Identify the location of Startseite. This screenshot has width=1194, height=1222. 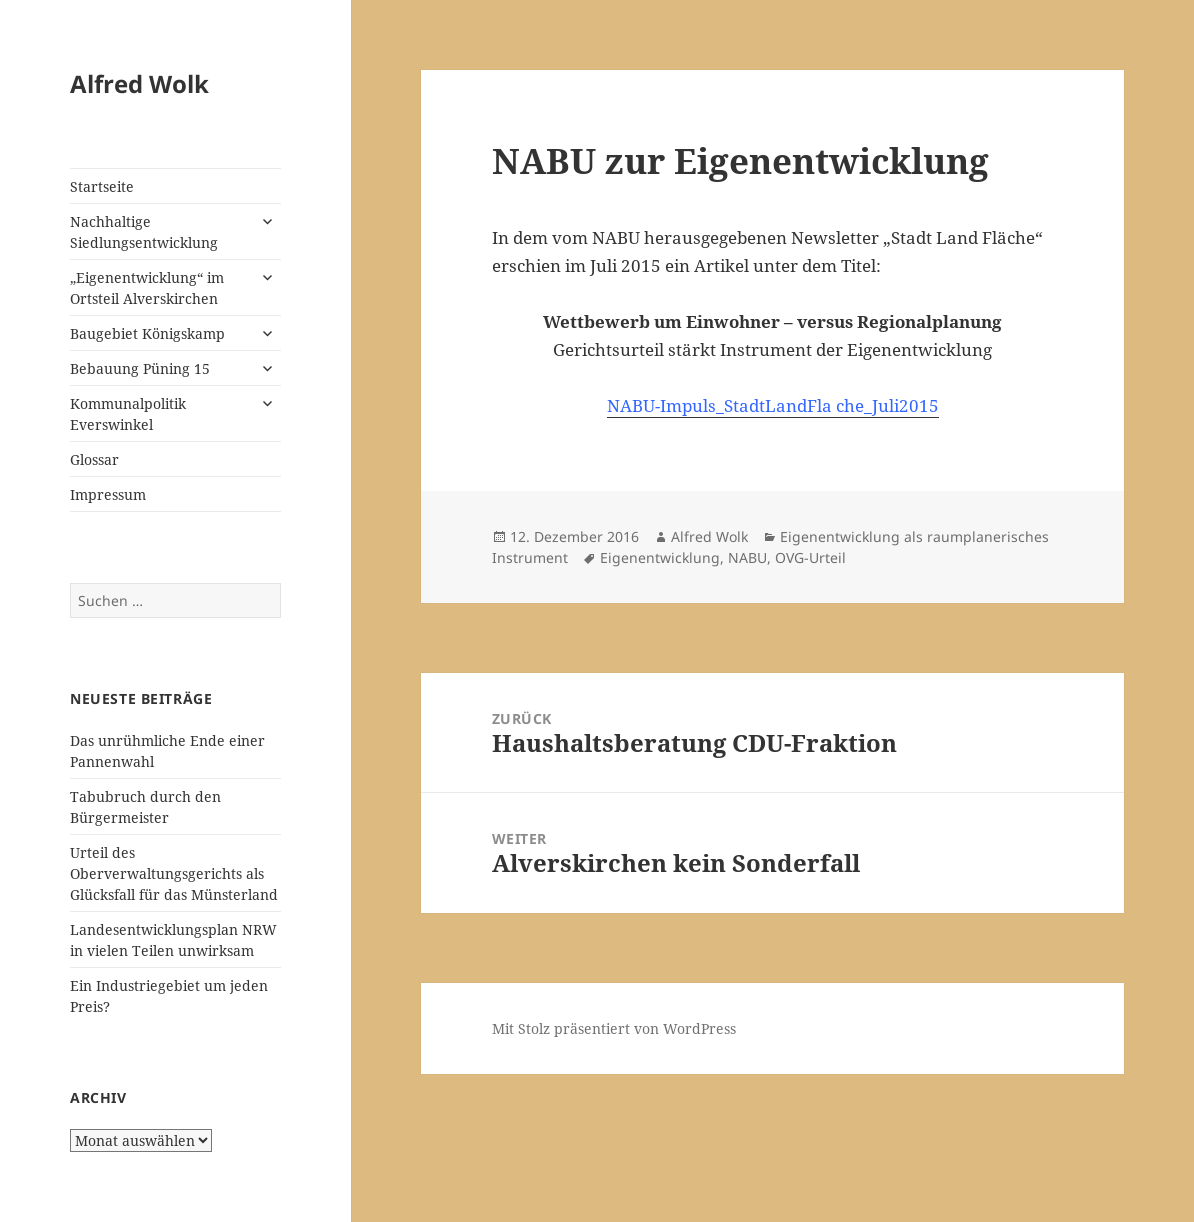
(102, 186).